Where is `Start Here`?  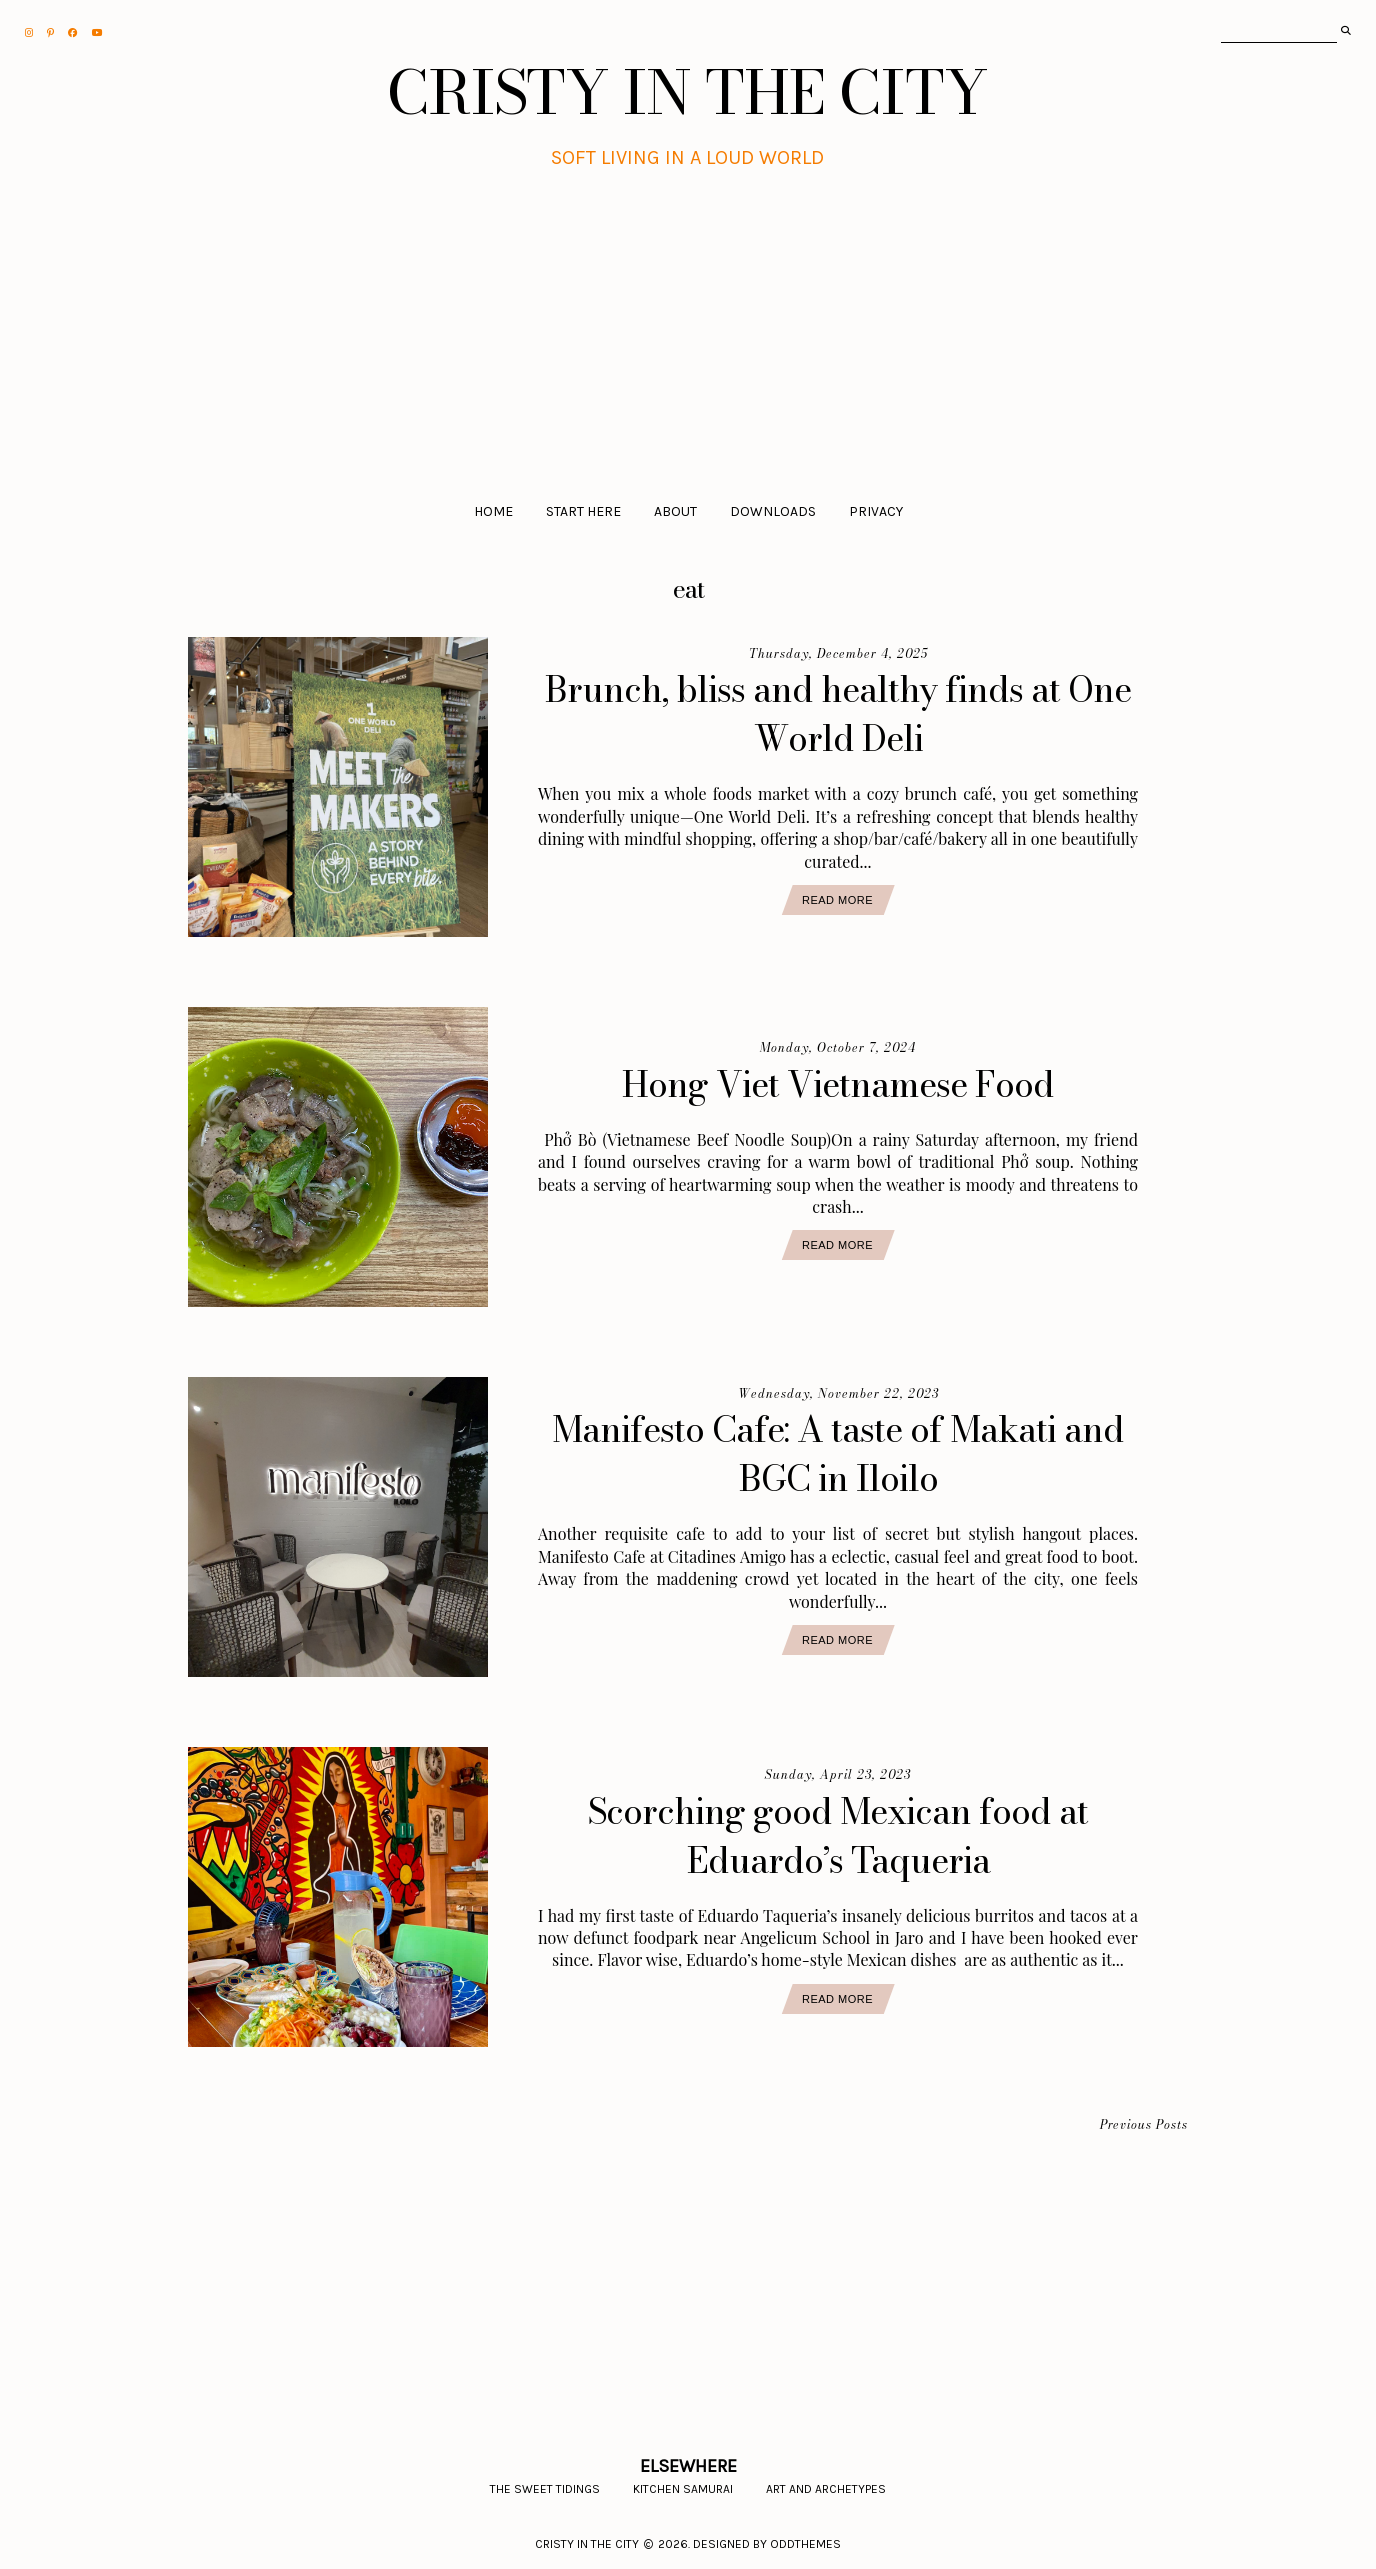
Start Here is located at coordinates (583, 511).